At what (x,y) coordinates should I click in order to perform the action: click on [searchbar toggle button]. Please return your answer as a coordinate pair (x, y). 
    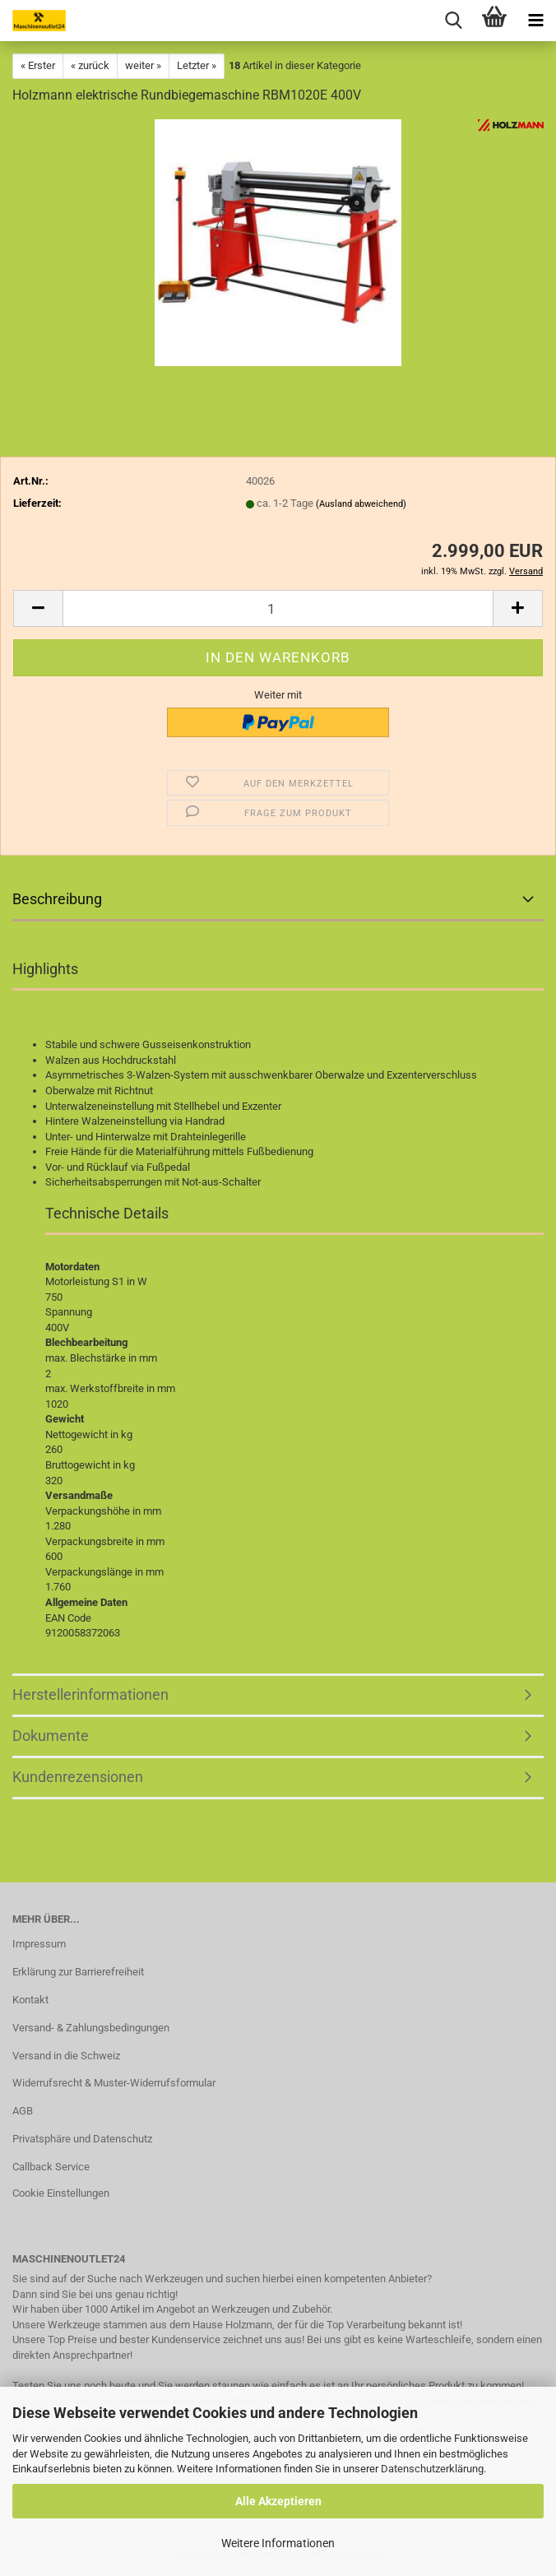
    Looking at the image, I should click on (453, 20).